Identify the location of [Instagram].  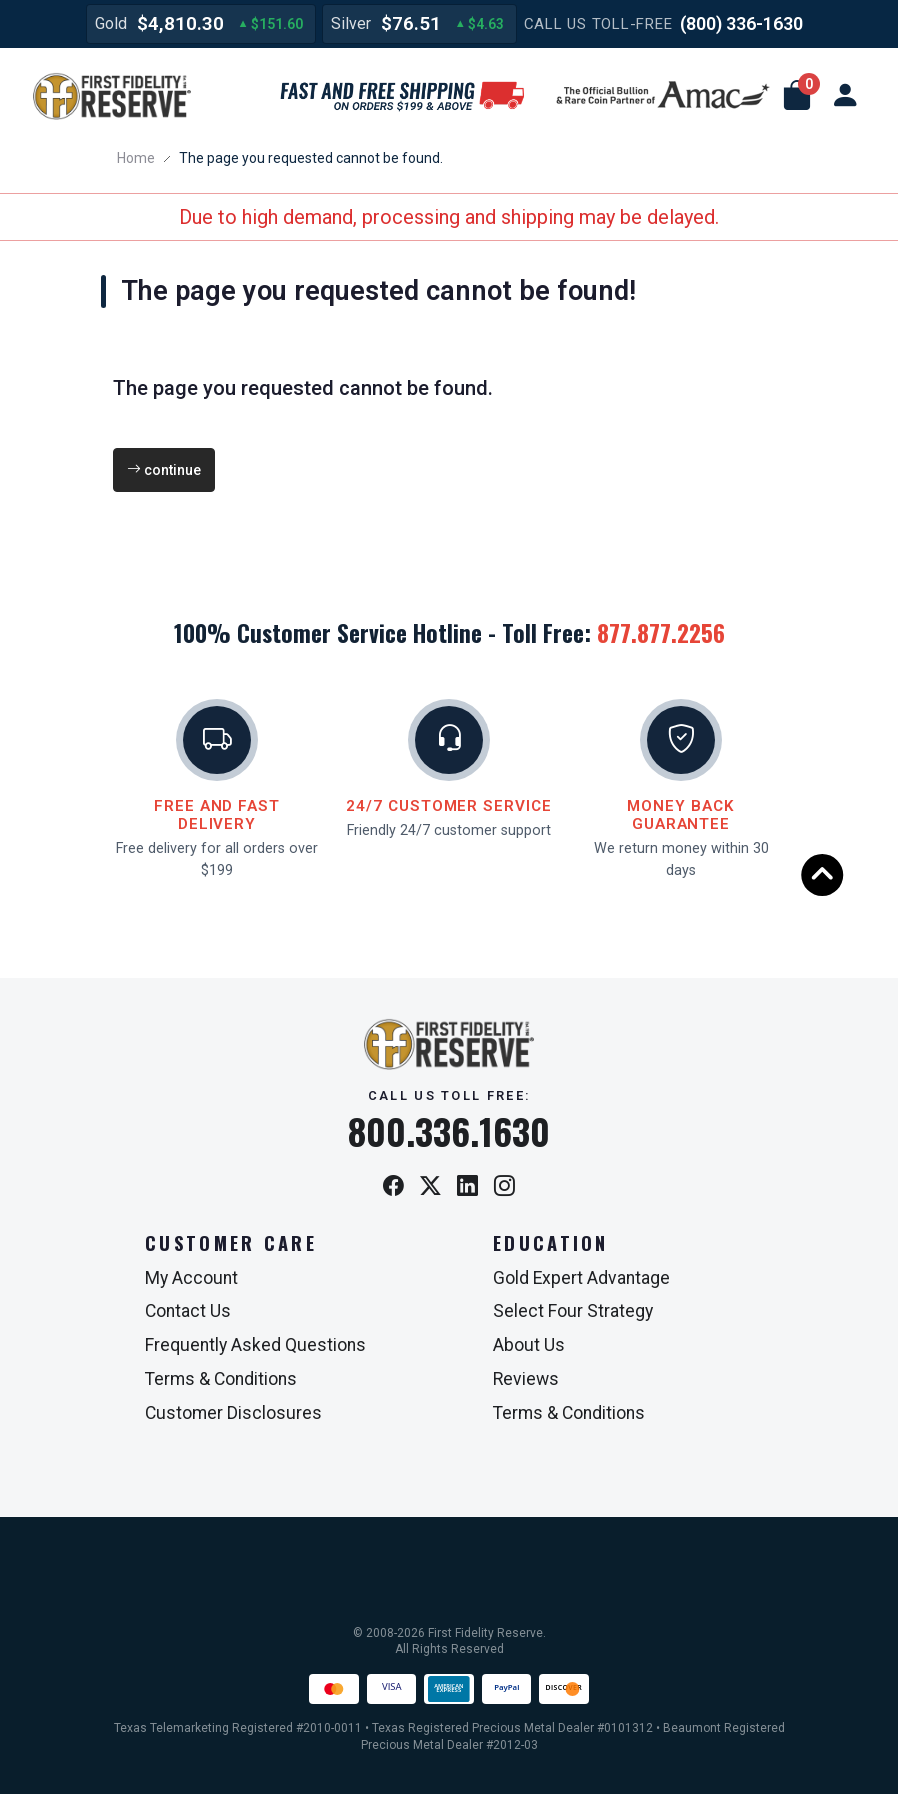
(504, 1187).